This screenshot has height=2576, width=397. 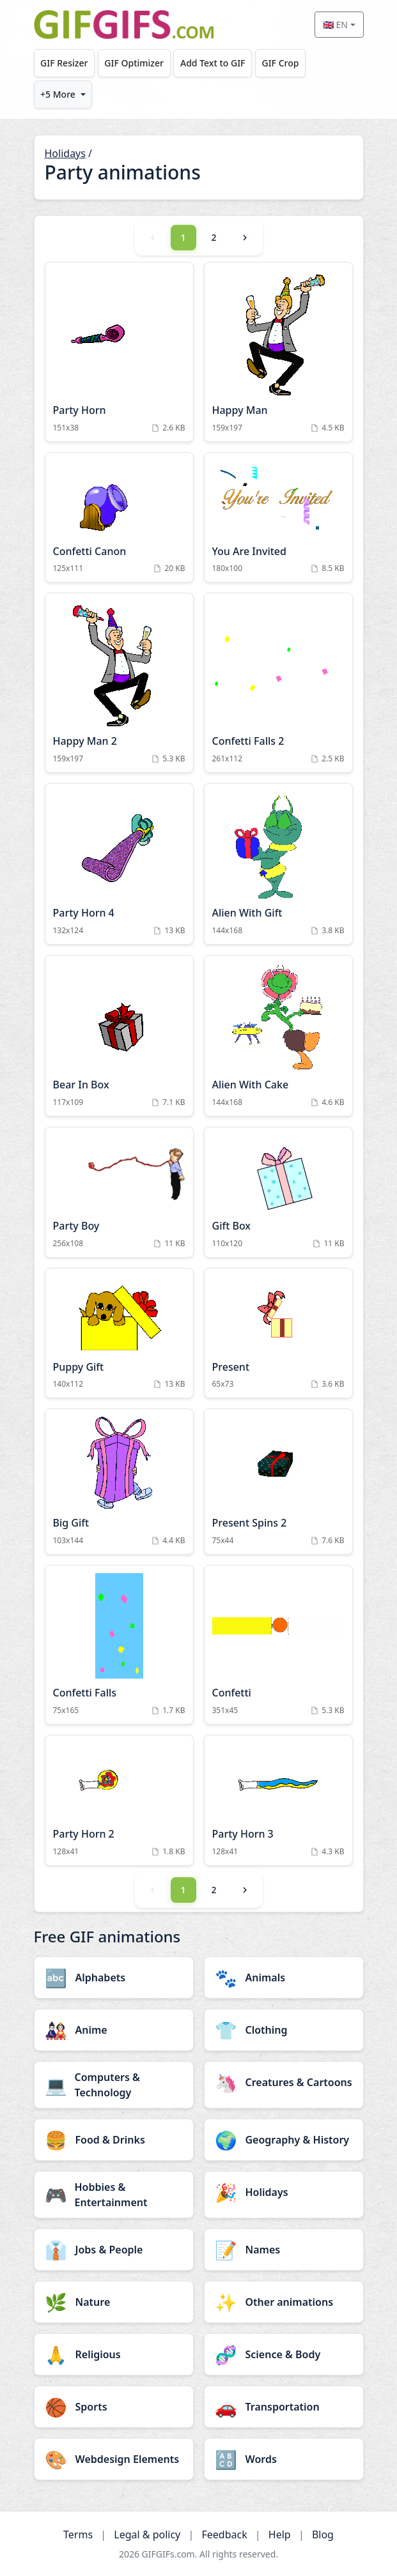 I want to click on [Alphabets category], so click(x=114, y=1977).